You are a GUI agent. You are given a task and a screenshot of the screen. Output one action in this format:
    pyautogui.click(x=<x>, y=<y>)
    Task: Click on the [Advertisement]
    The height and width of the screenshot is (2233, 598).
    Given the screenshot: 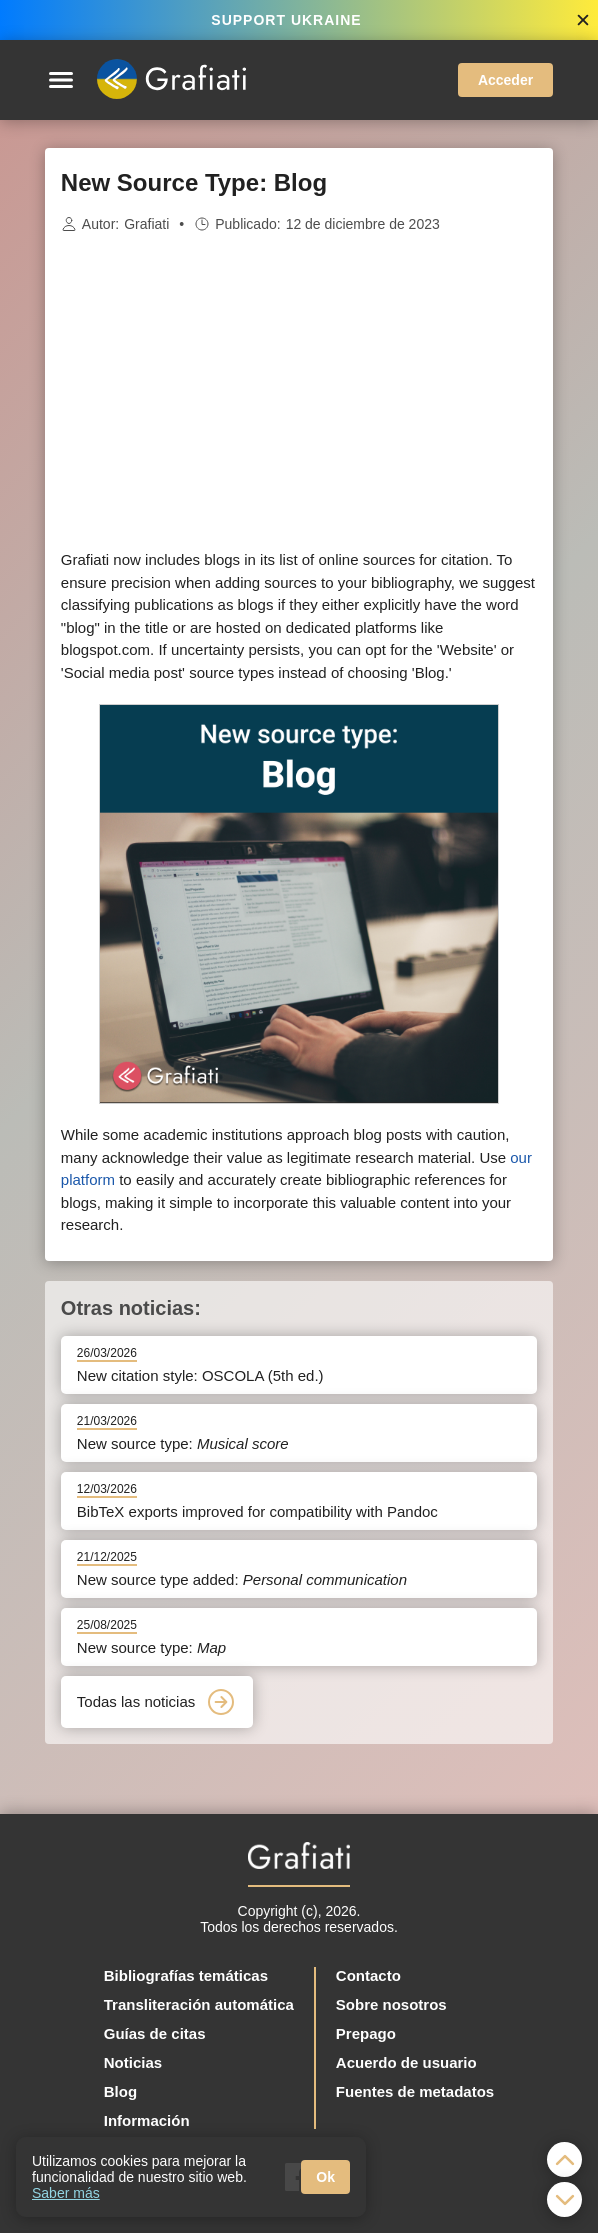 What is the action you would take?
    pyautogui.click(x=299, y=392)
    